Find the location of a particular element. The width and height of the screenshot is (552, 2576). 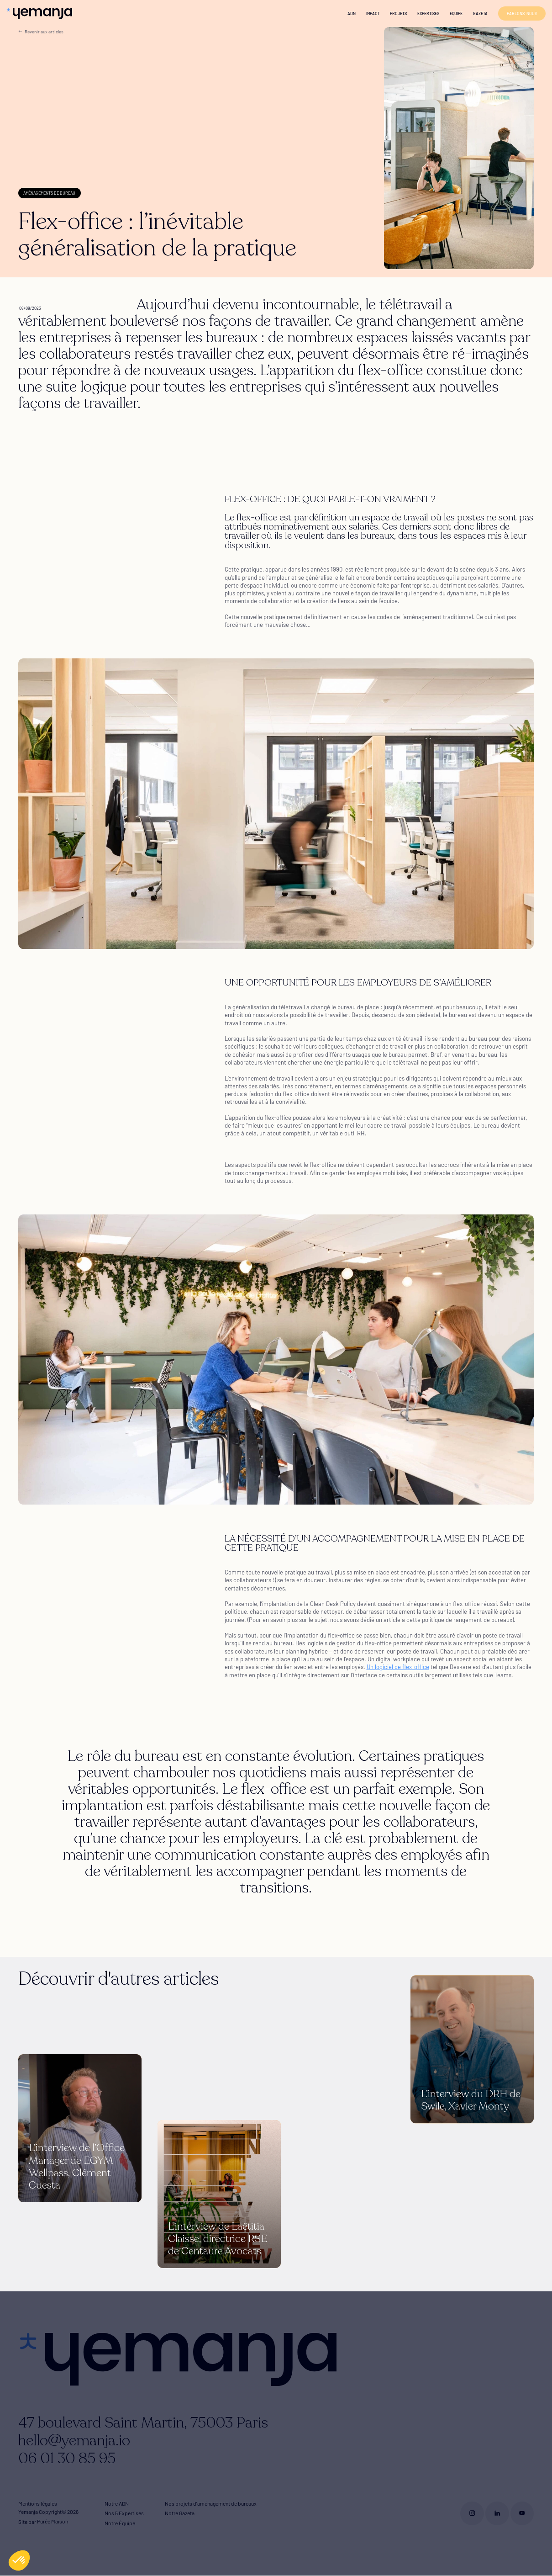

Notre Gazeta is located at coordinates (180, 2513).